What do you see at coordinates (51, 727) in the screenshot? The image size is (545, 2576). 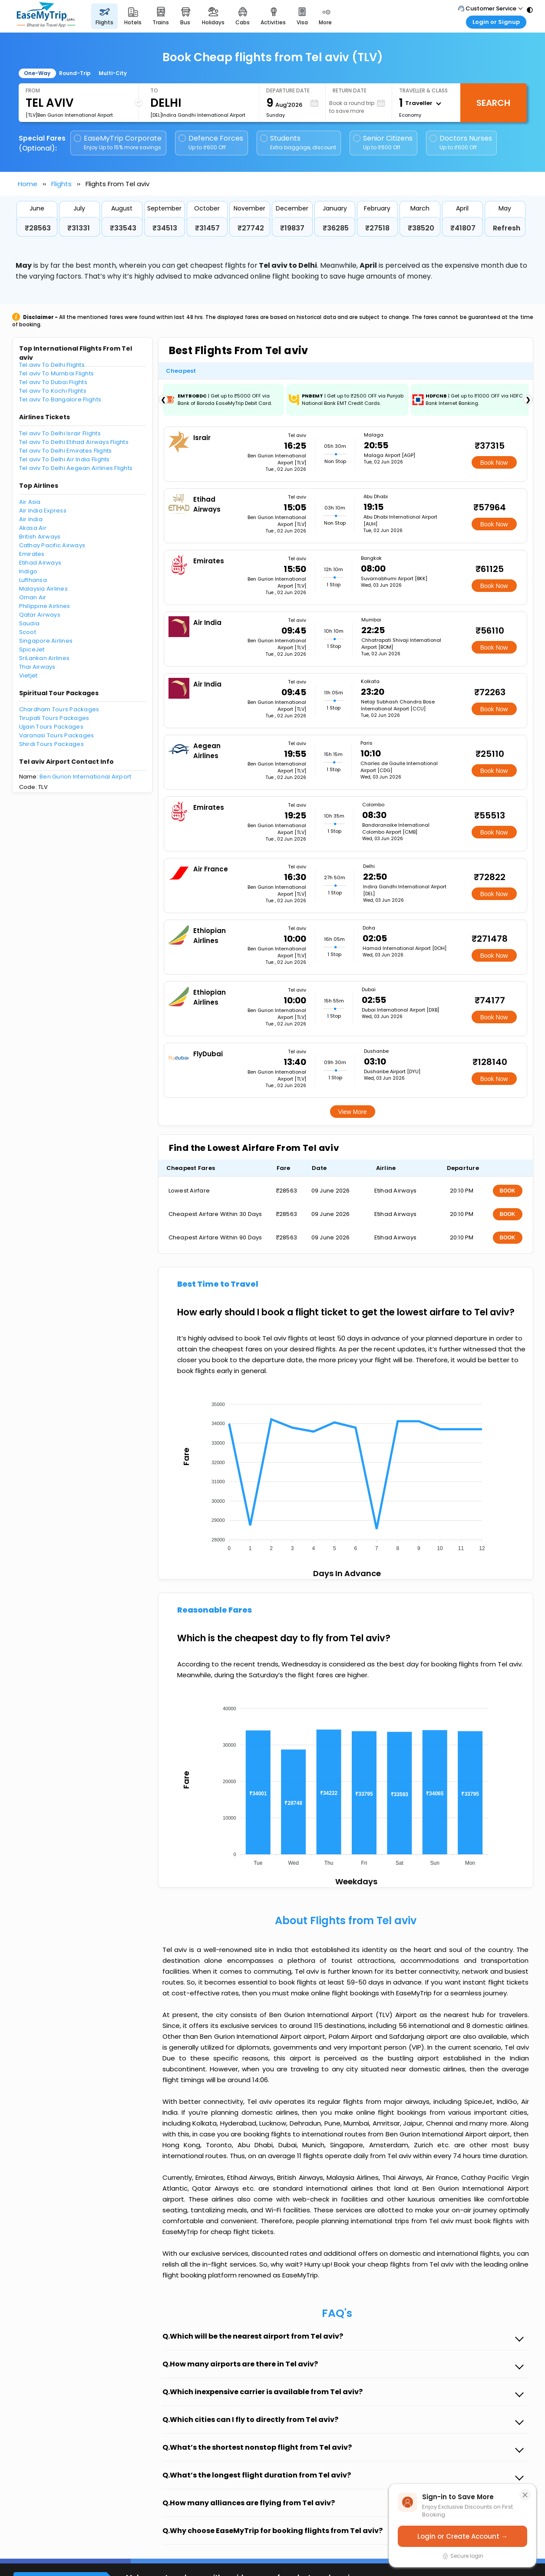 I see `Ujjain Tours Packages` at bounding box center [51, 727].